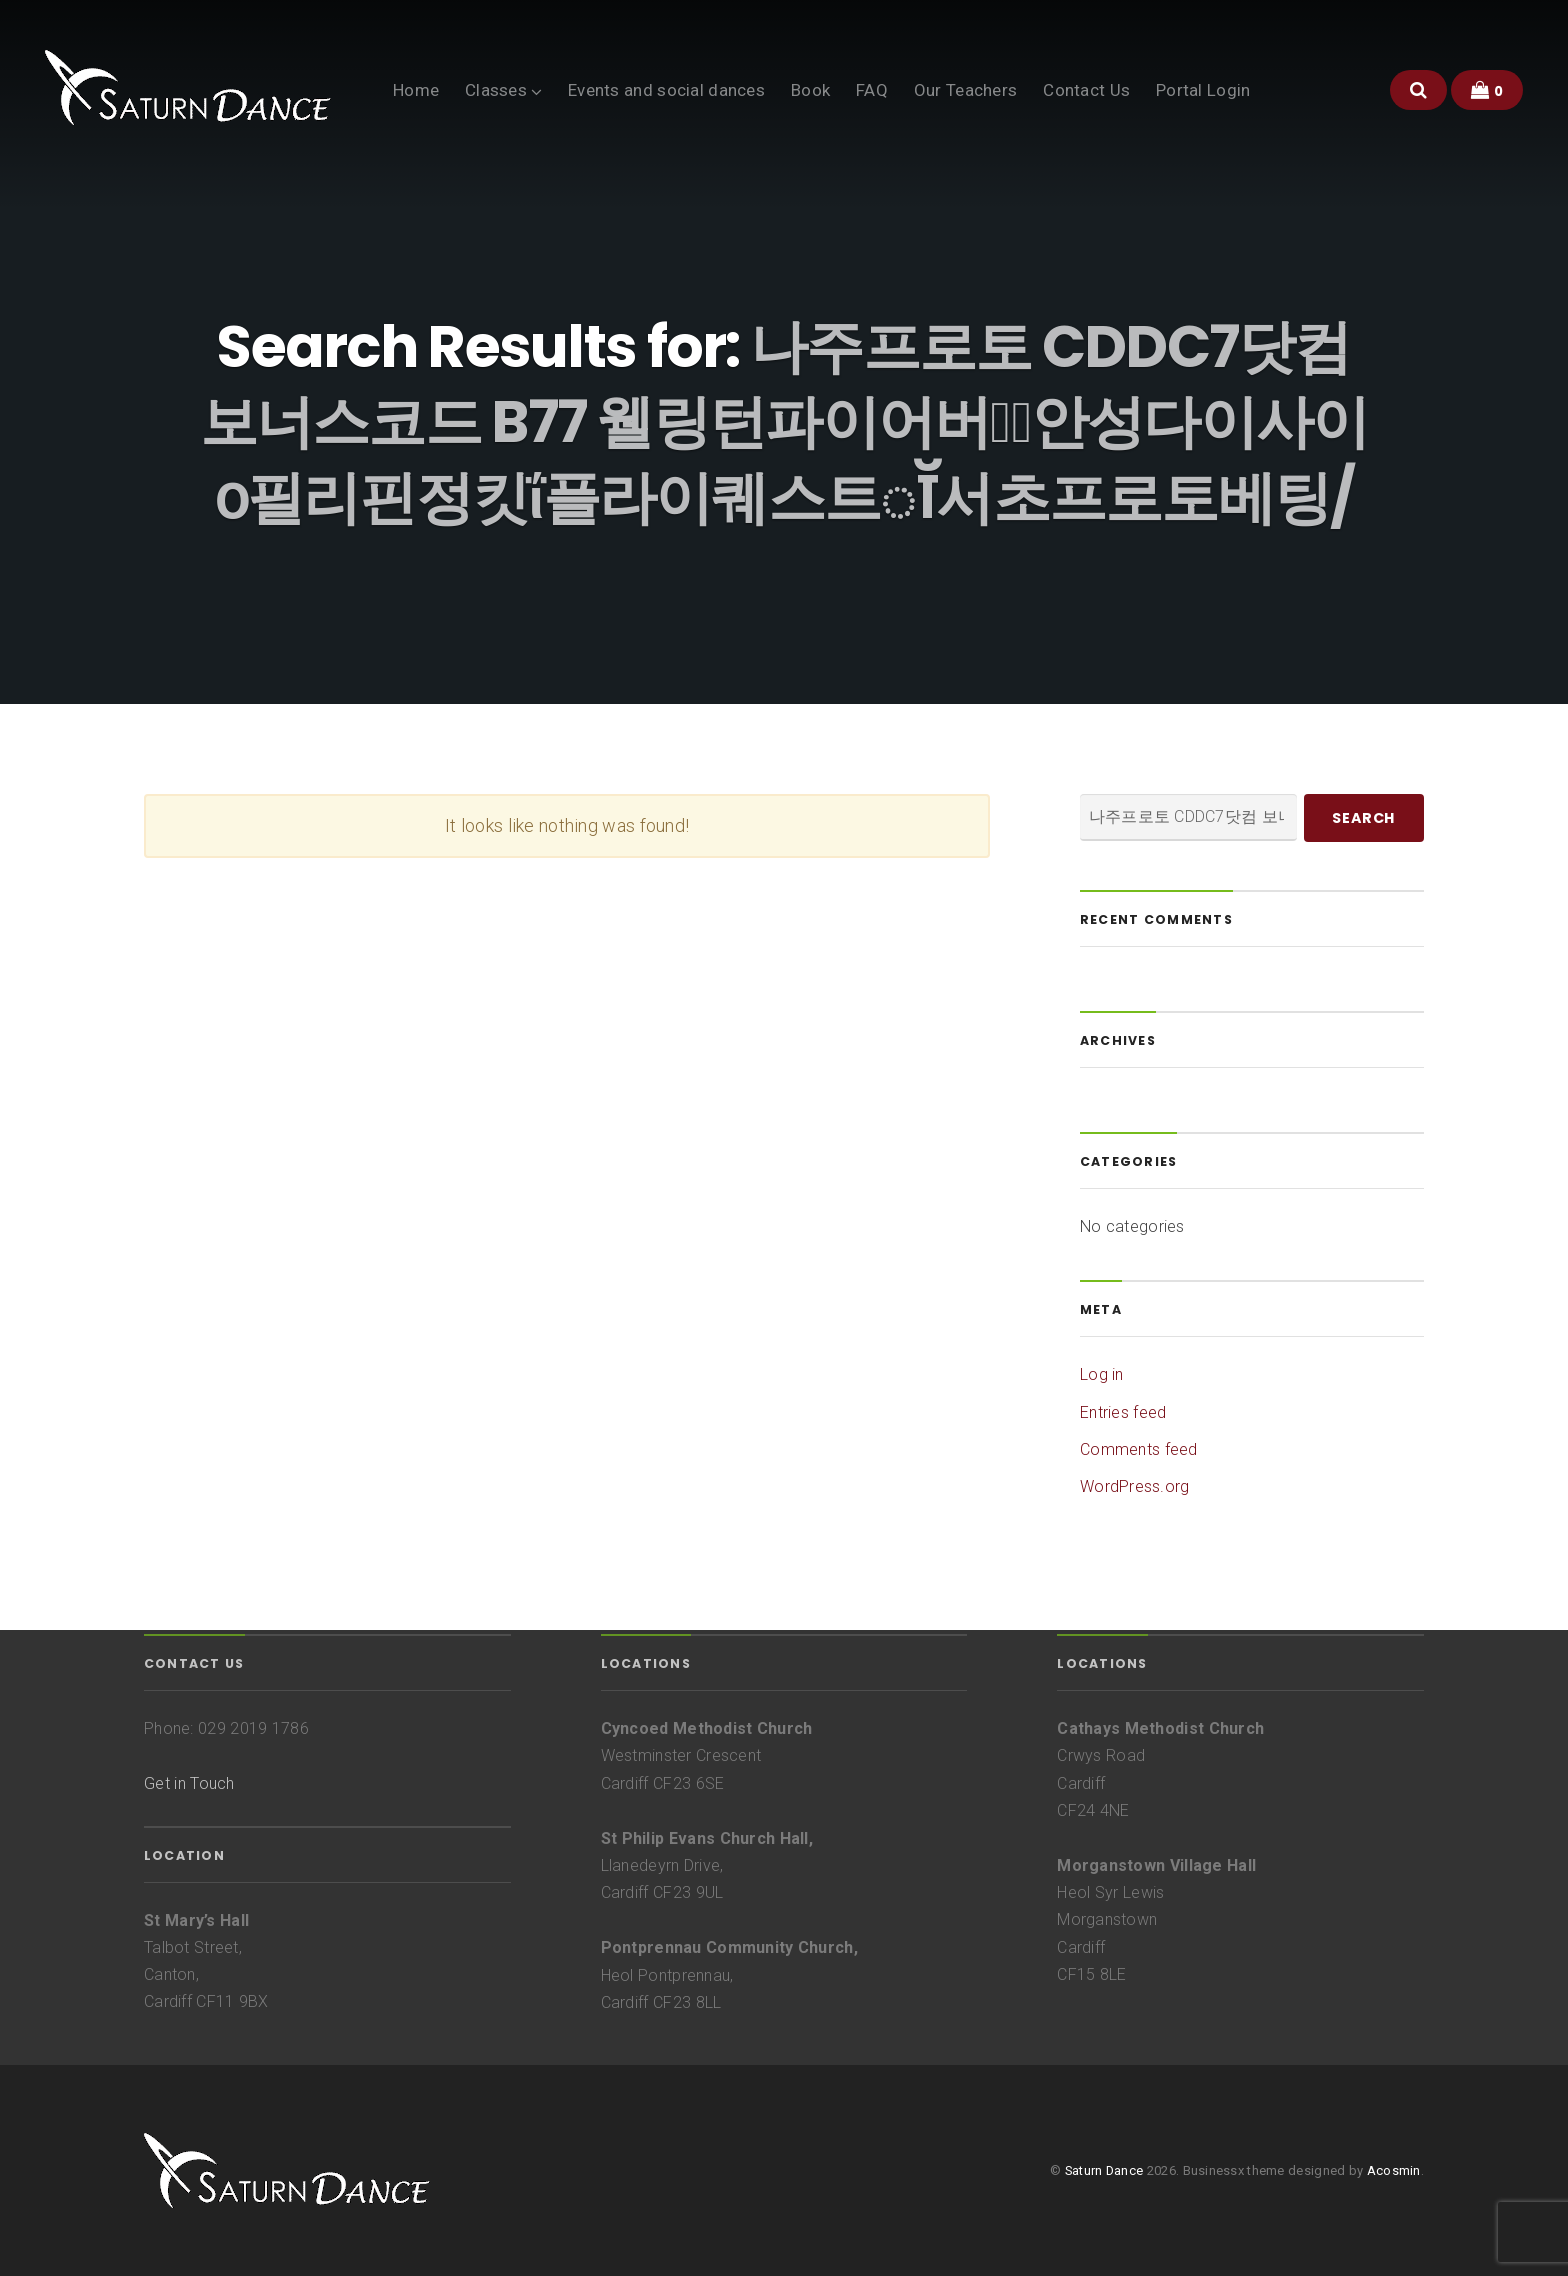 Image resolution: width=1568 pixels, height=2276 pixels. What do you see at coordinates (1394, 2170) in the screenshot?
I see `Acosmin` at bounding box center [1394, 2170].